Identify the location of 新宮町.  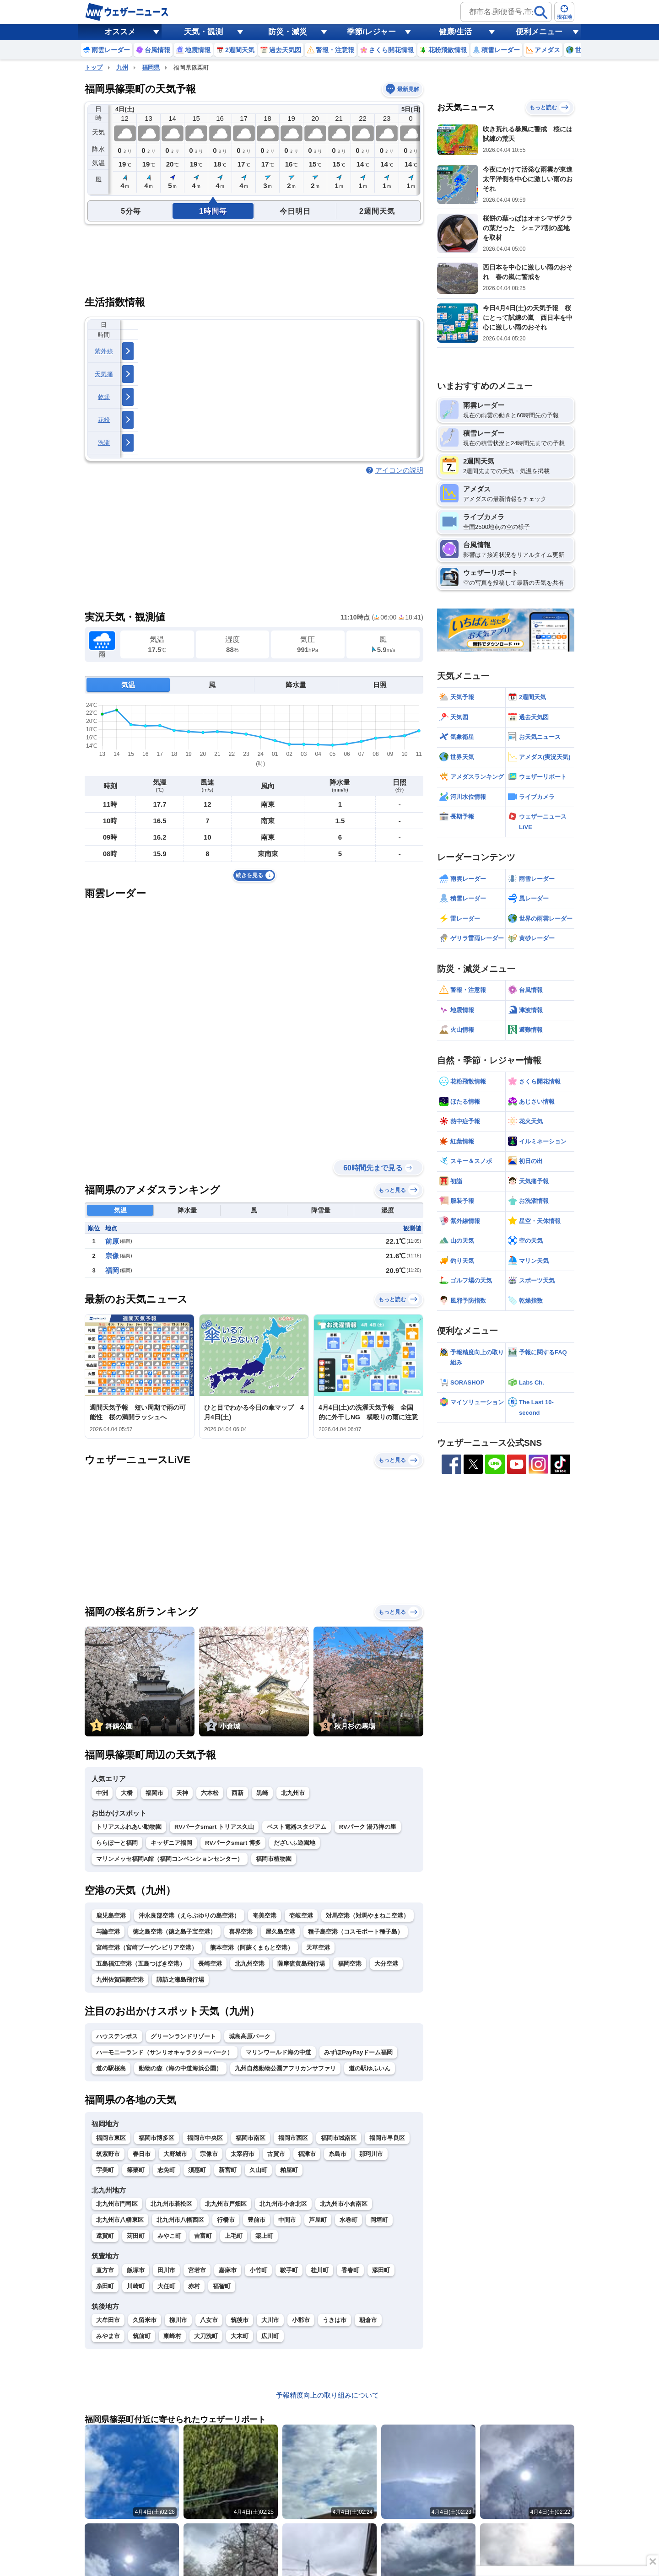
(228, 2169).